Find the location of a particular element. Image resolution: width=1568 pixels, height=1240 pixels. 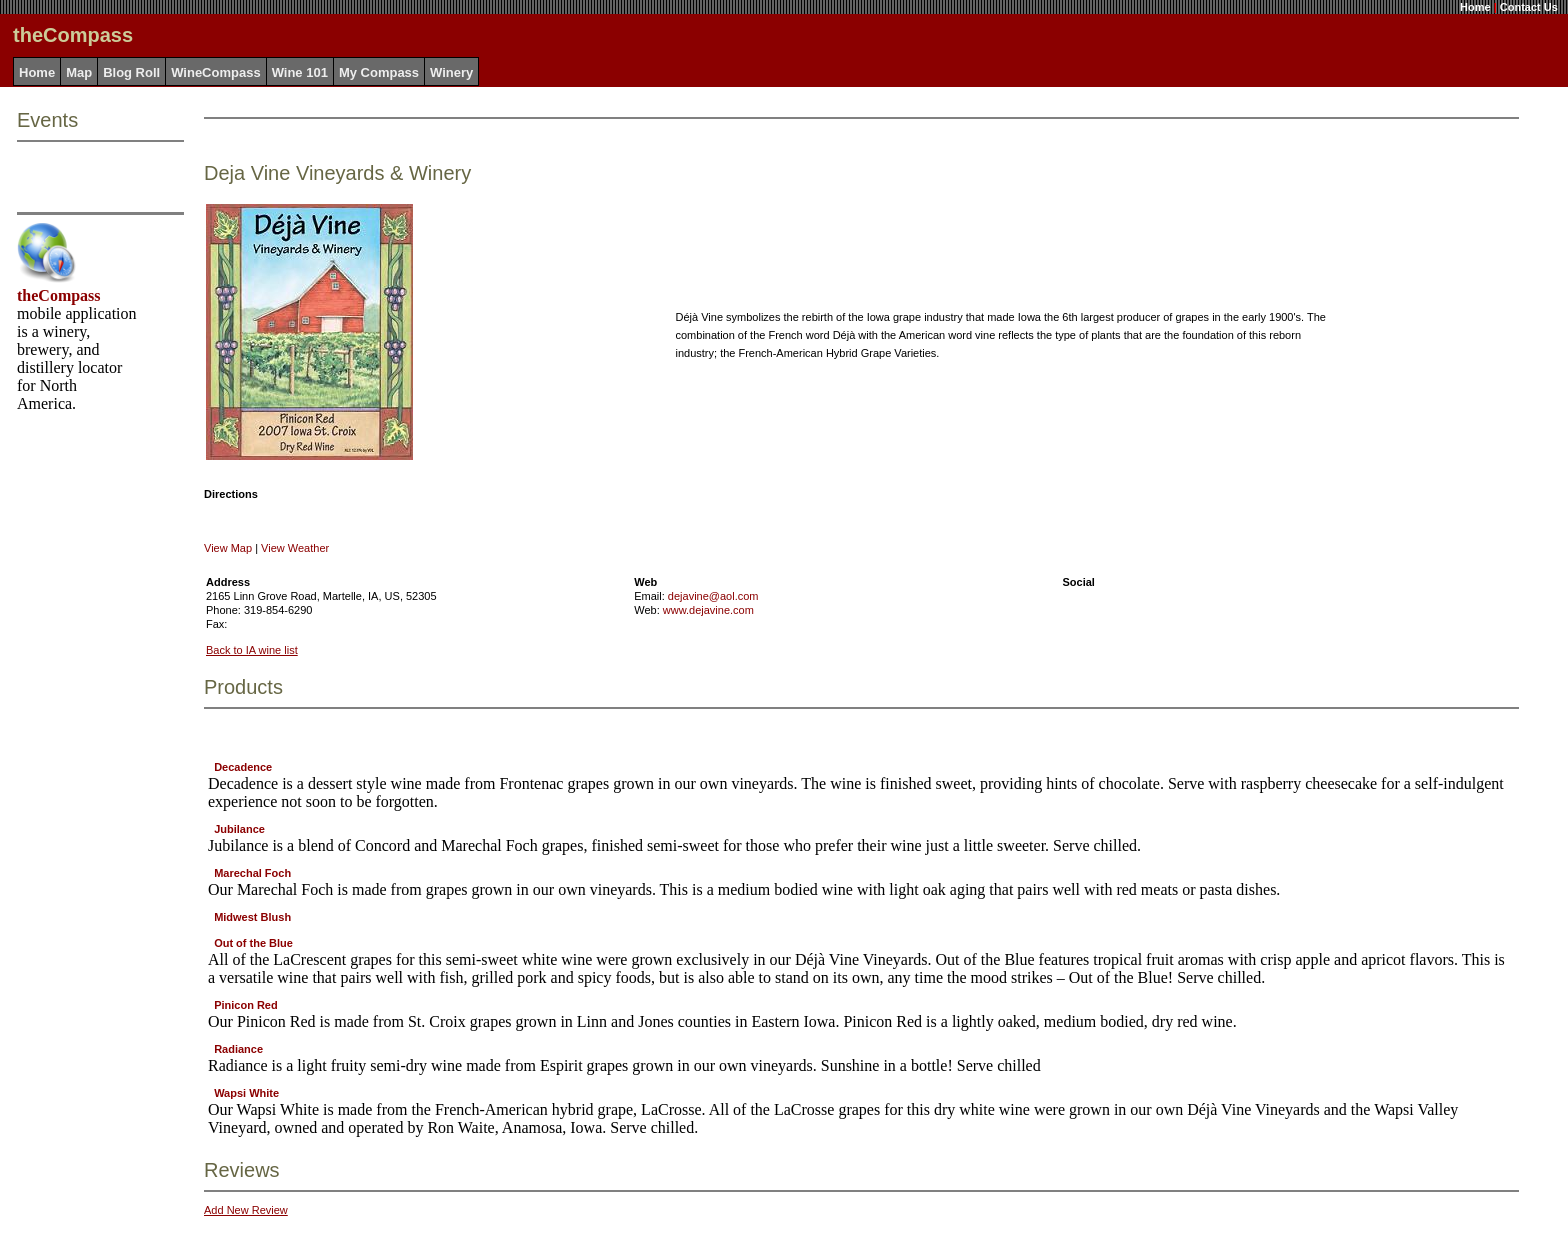

dejavine@aol.com is located at coordinates (713, 596).